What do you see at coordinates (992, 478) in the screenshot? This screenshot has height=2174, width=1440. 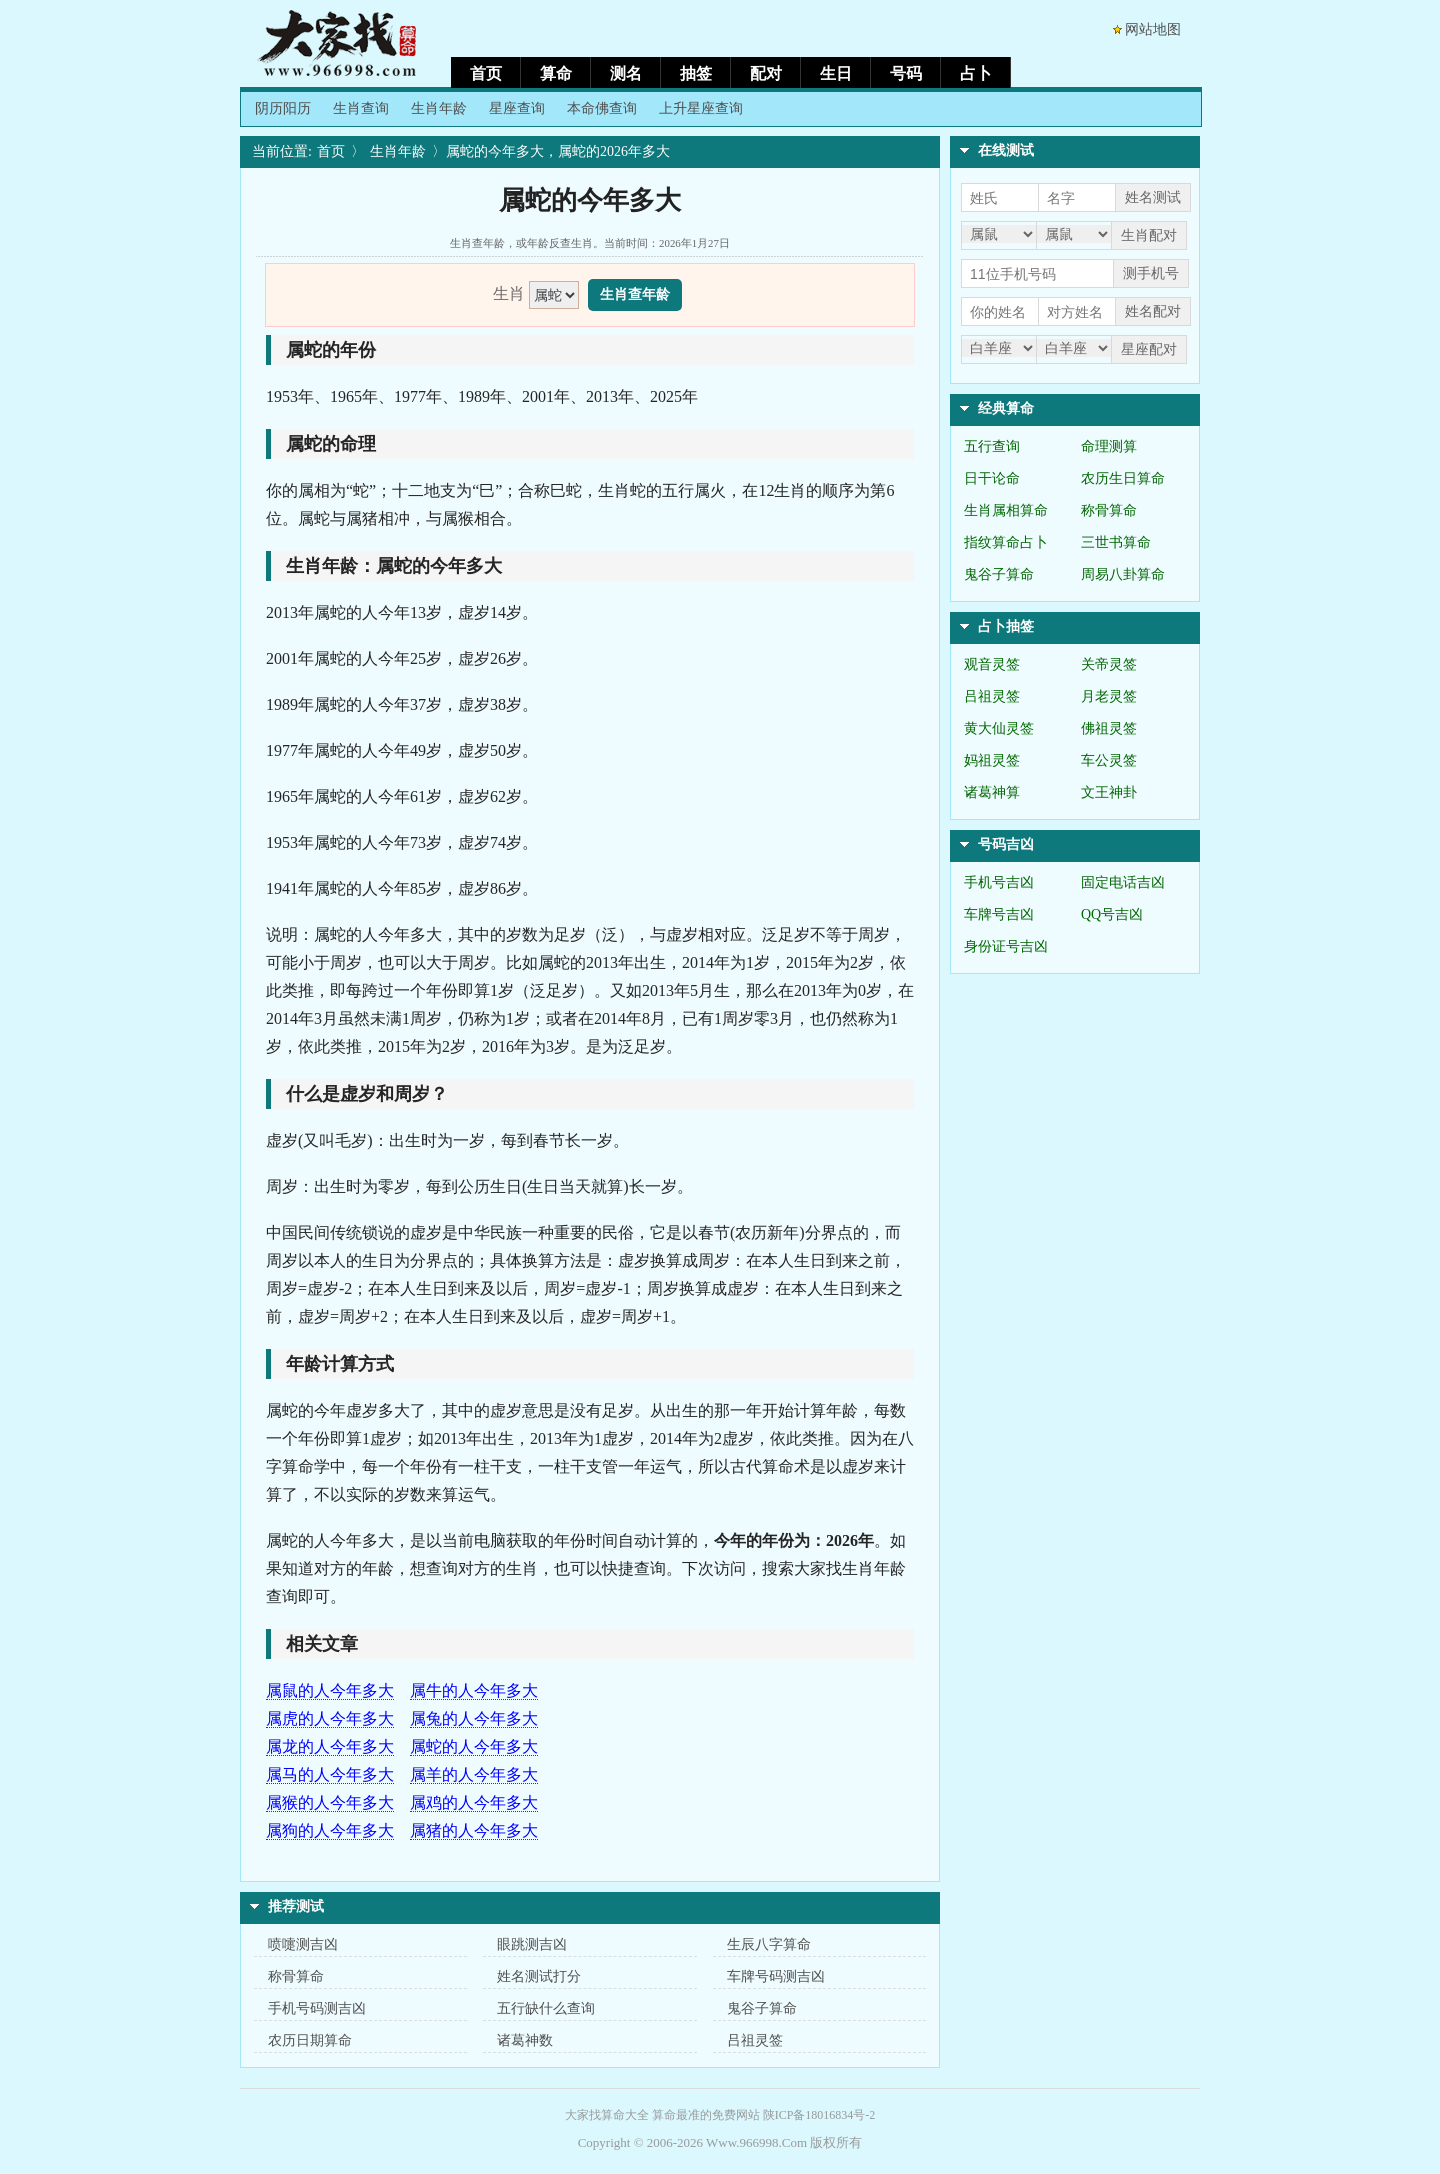 I see `日干论命` at bounding box center [992, 478].